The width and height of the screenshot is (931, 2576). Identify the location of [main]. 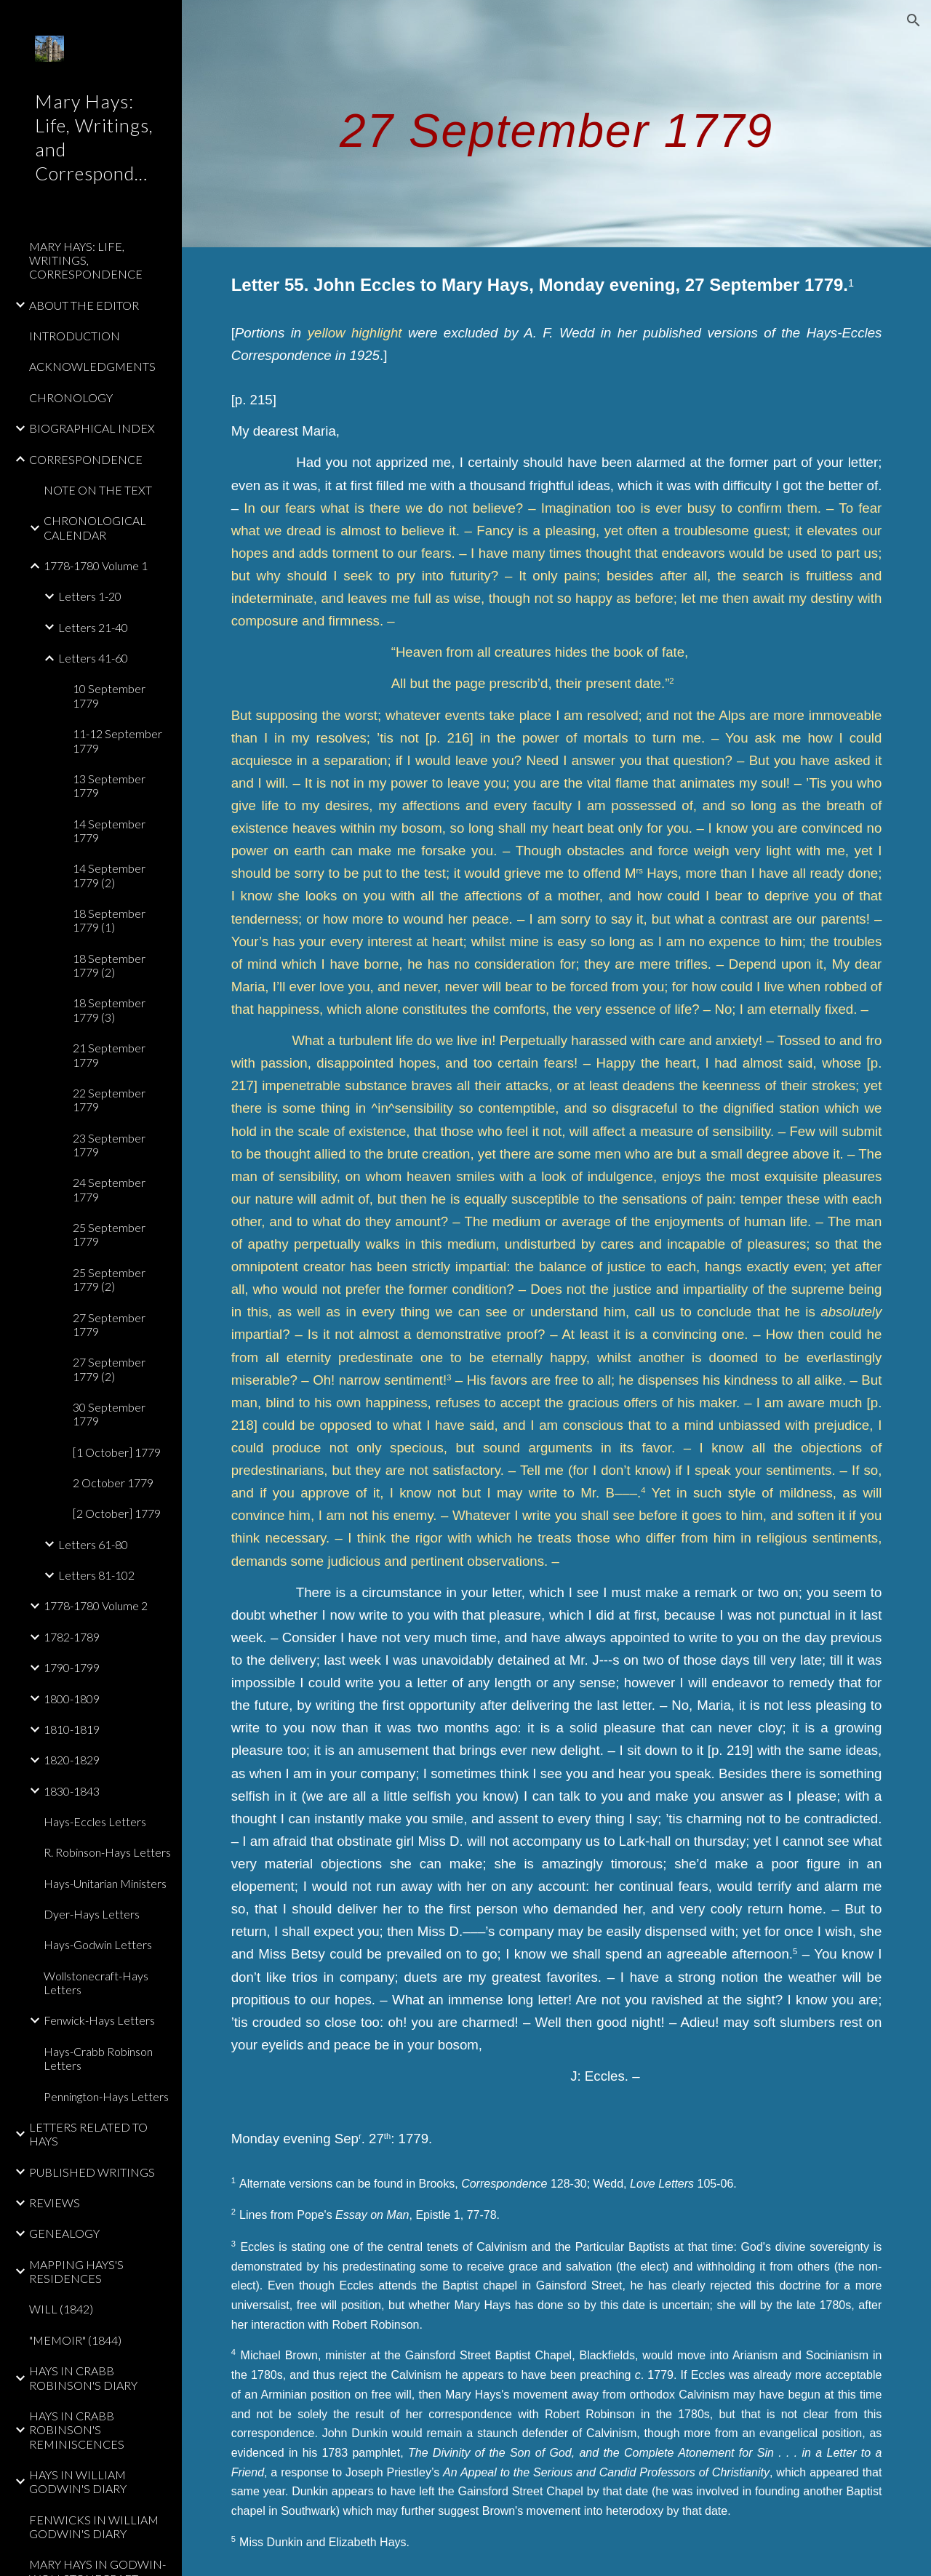
(556, 123).